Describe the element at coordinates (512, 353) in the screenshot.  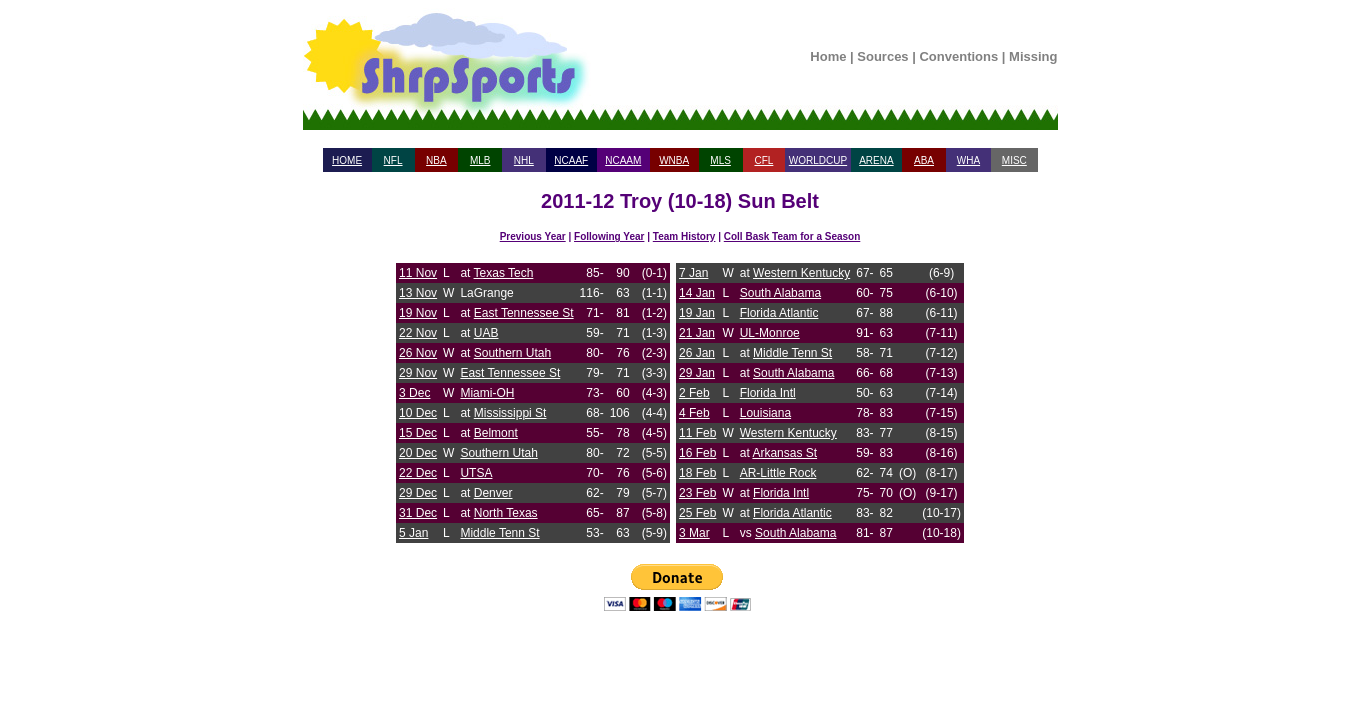
I see `Southern Utah` at that location.